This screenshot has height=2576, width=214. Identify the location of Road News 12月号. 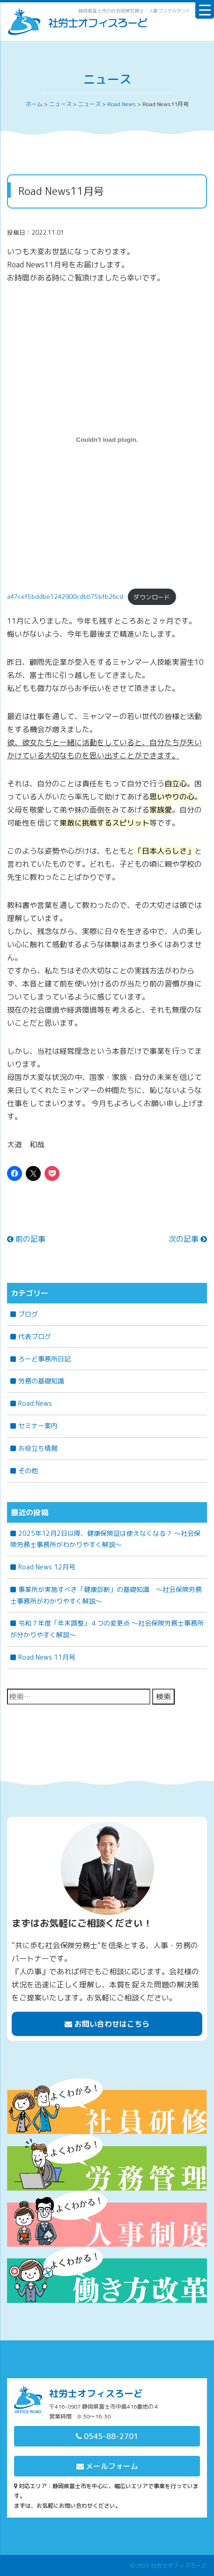
(46, 1566).